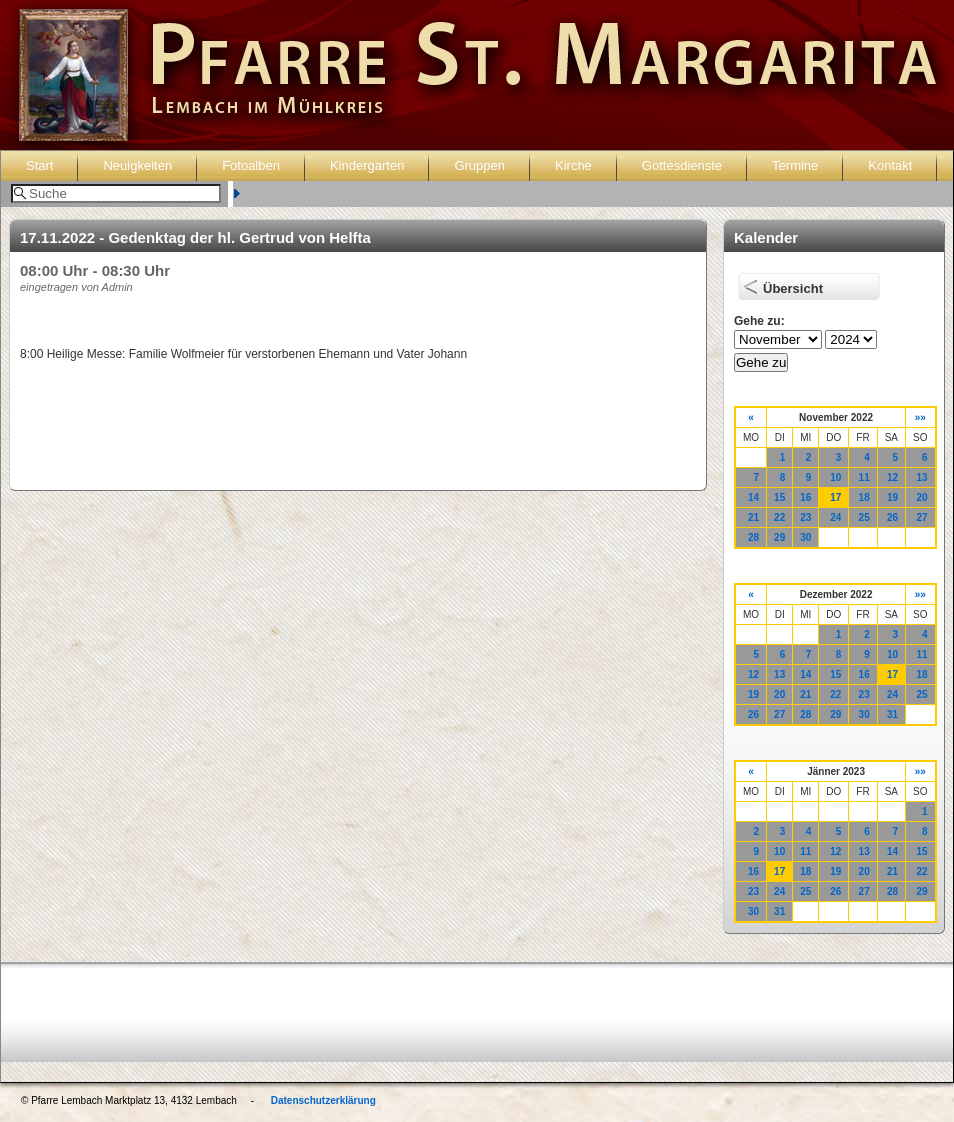  Describe the element at coordinates (892, 517) in the screenshot. I see `26` at that location.